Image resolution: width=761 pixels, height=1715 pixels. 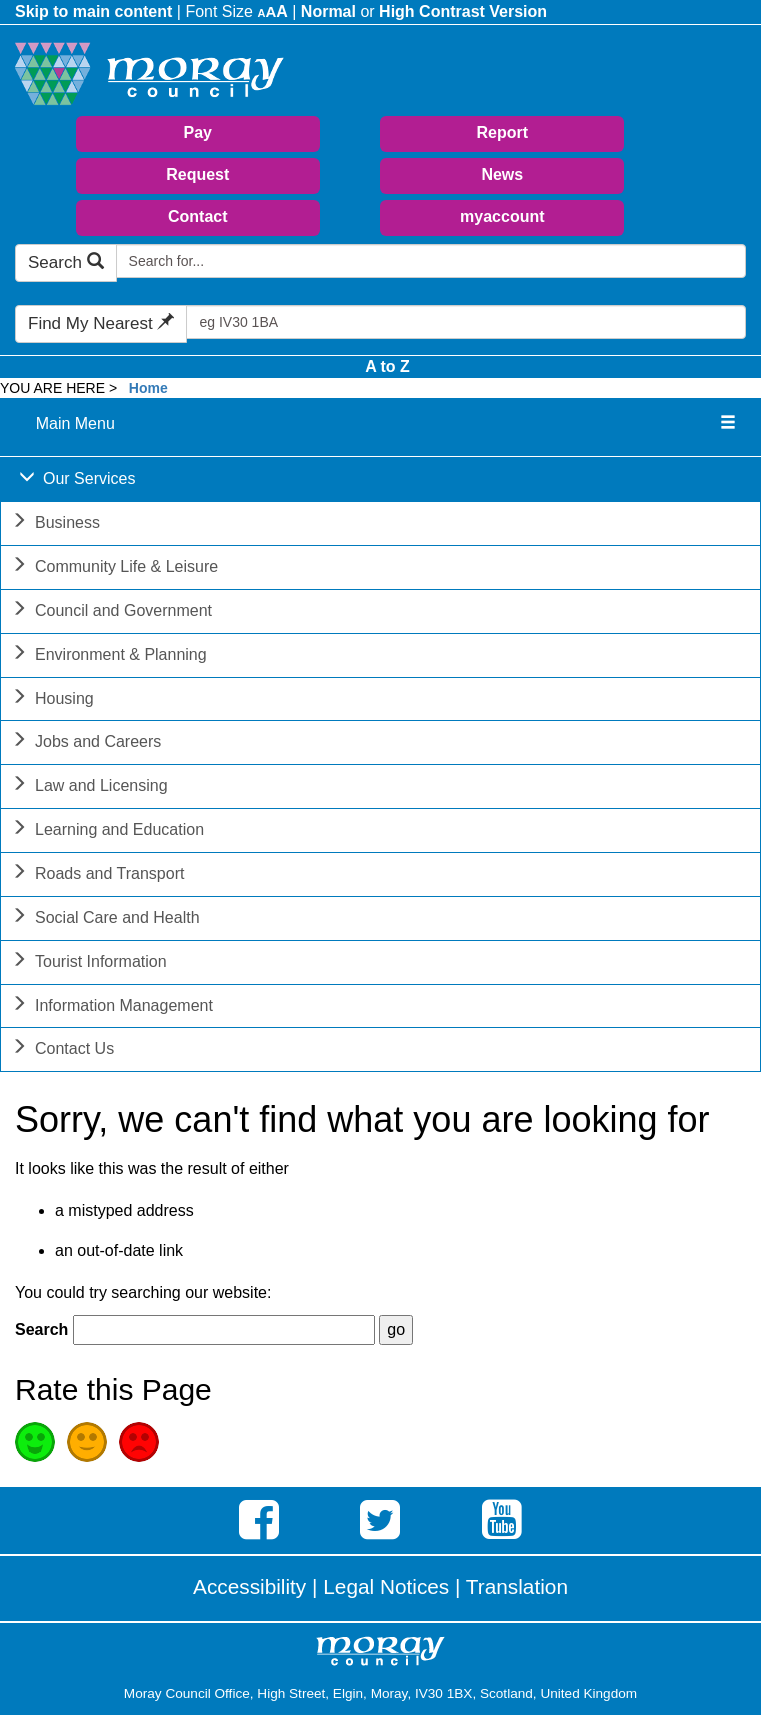 What do you see at coordinates (387, 366) in the screenshot?
I see `A to Z` at bounding box center [387, 366].